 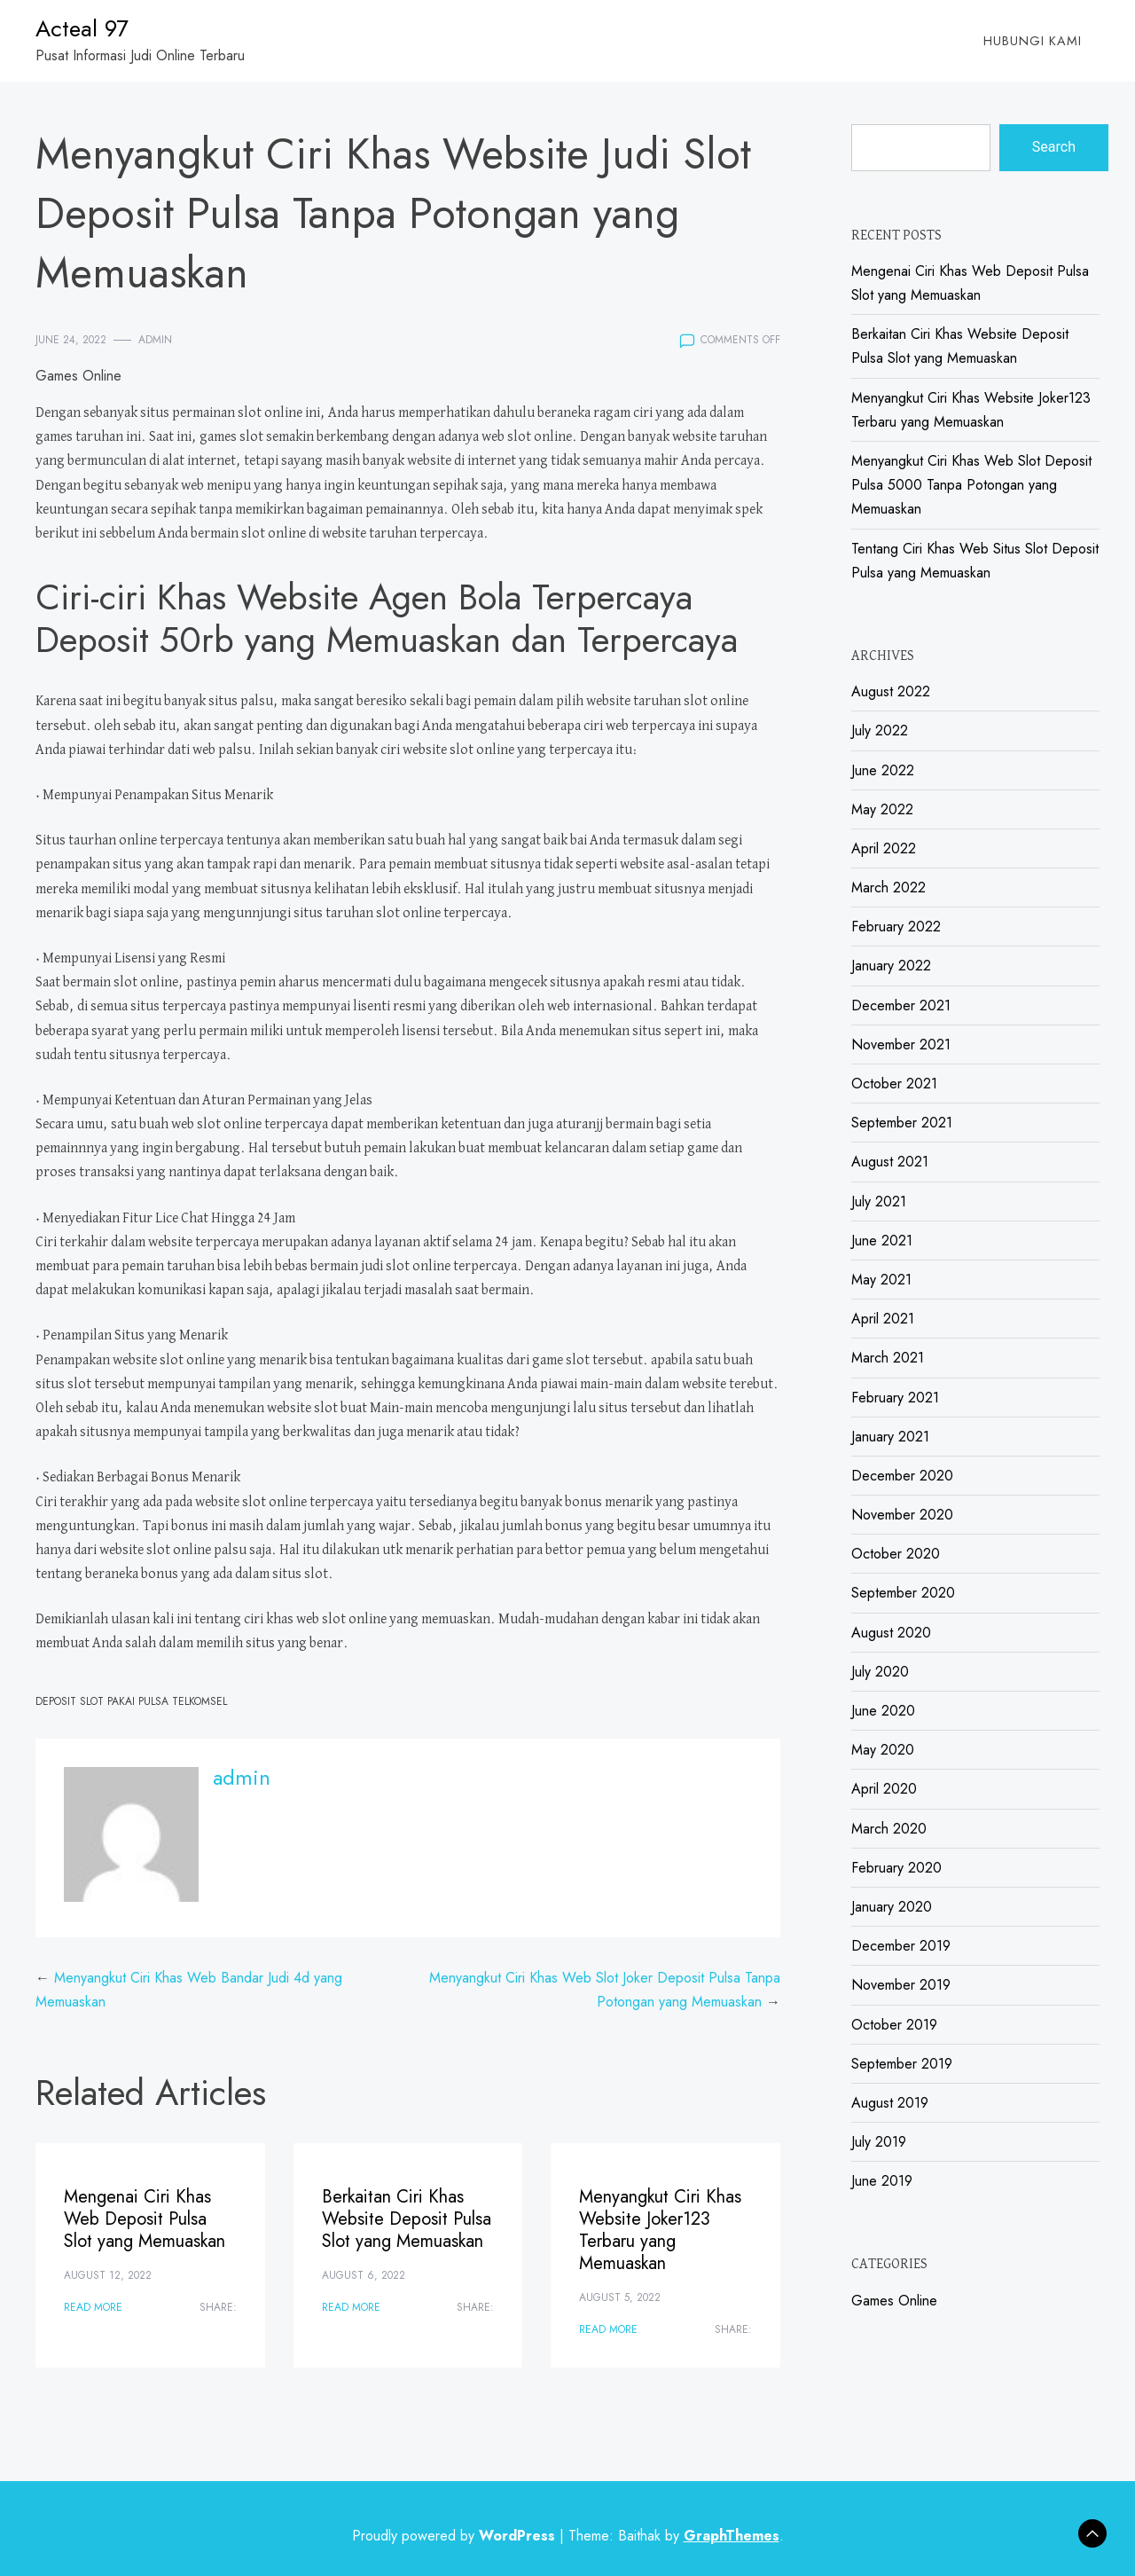 I want to click on Proudly powered by, so click(x=456, y=2535).